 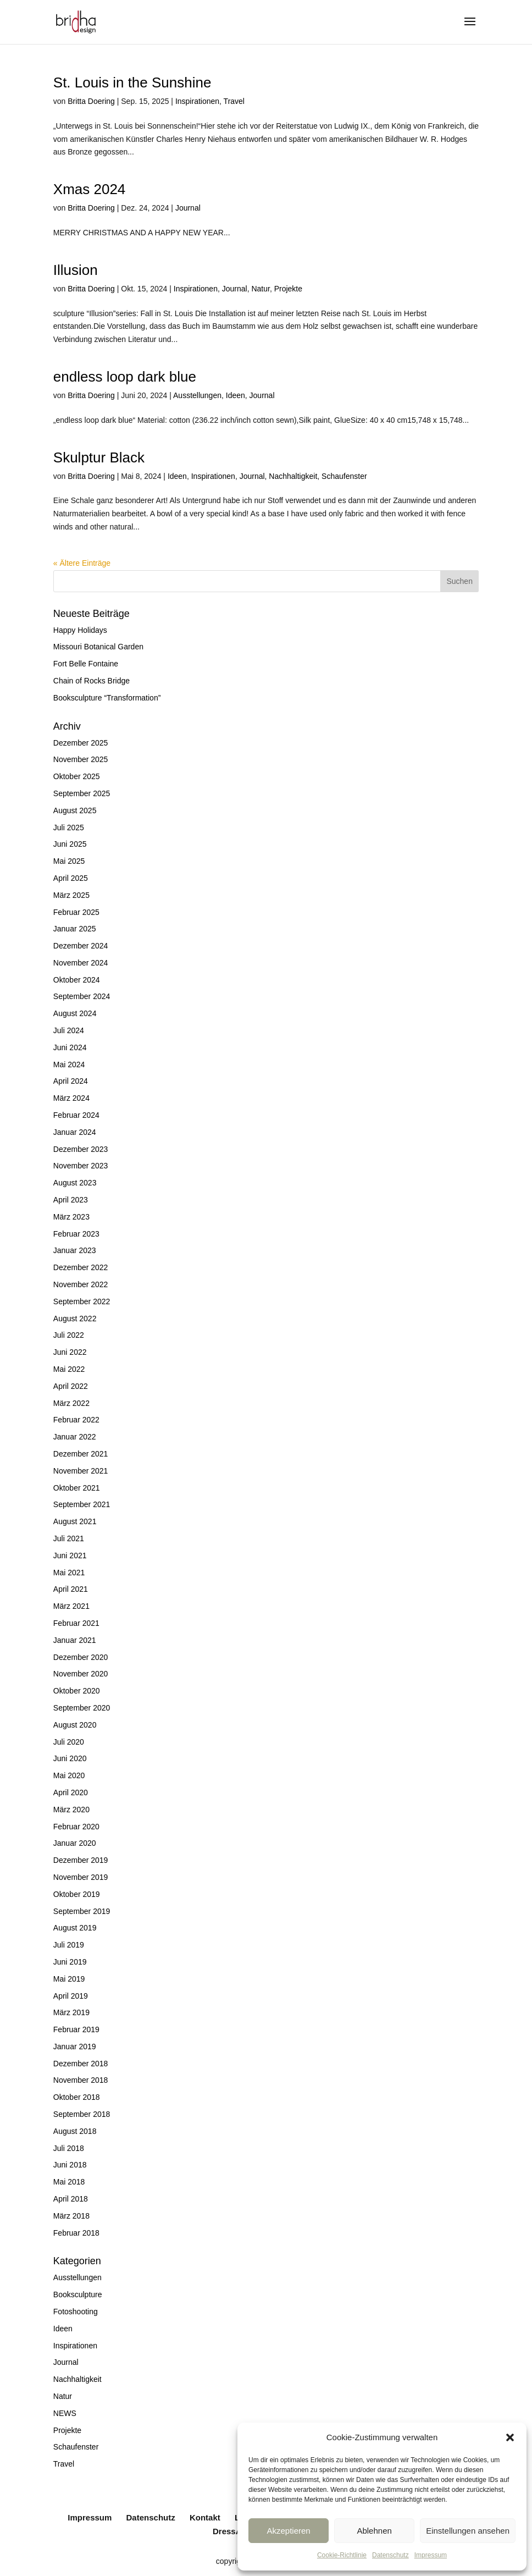 What do you see at coordinates (467, 2530) in the screenshot?
I see `Einstellungen ansehen` at bounding box center [467, 2530].